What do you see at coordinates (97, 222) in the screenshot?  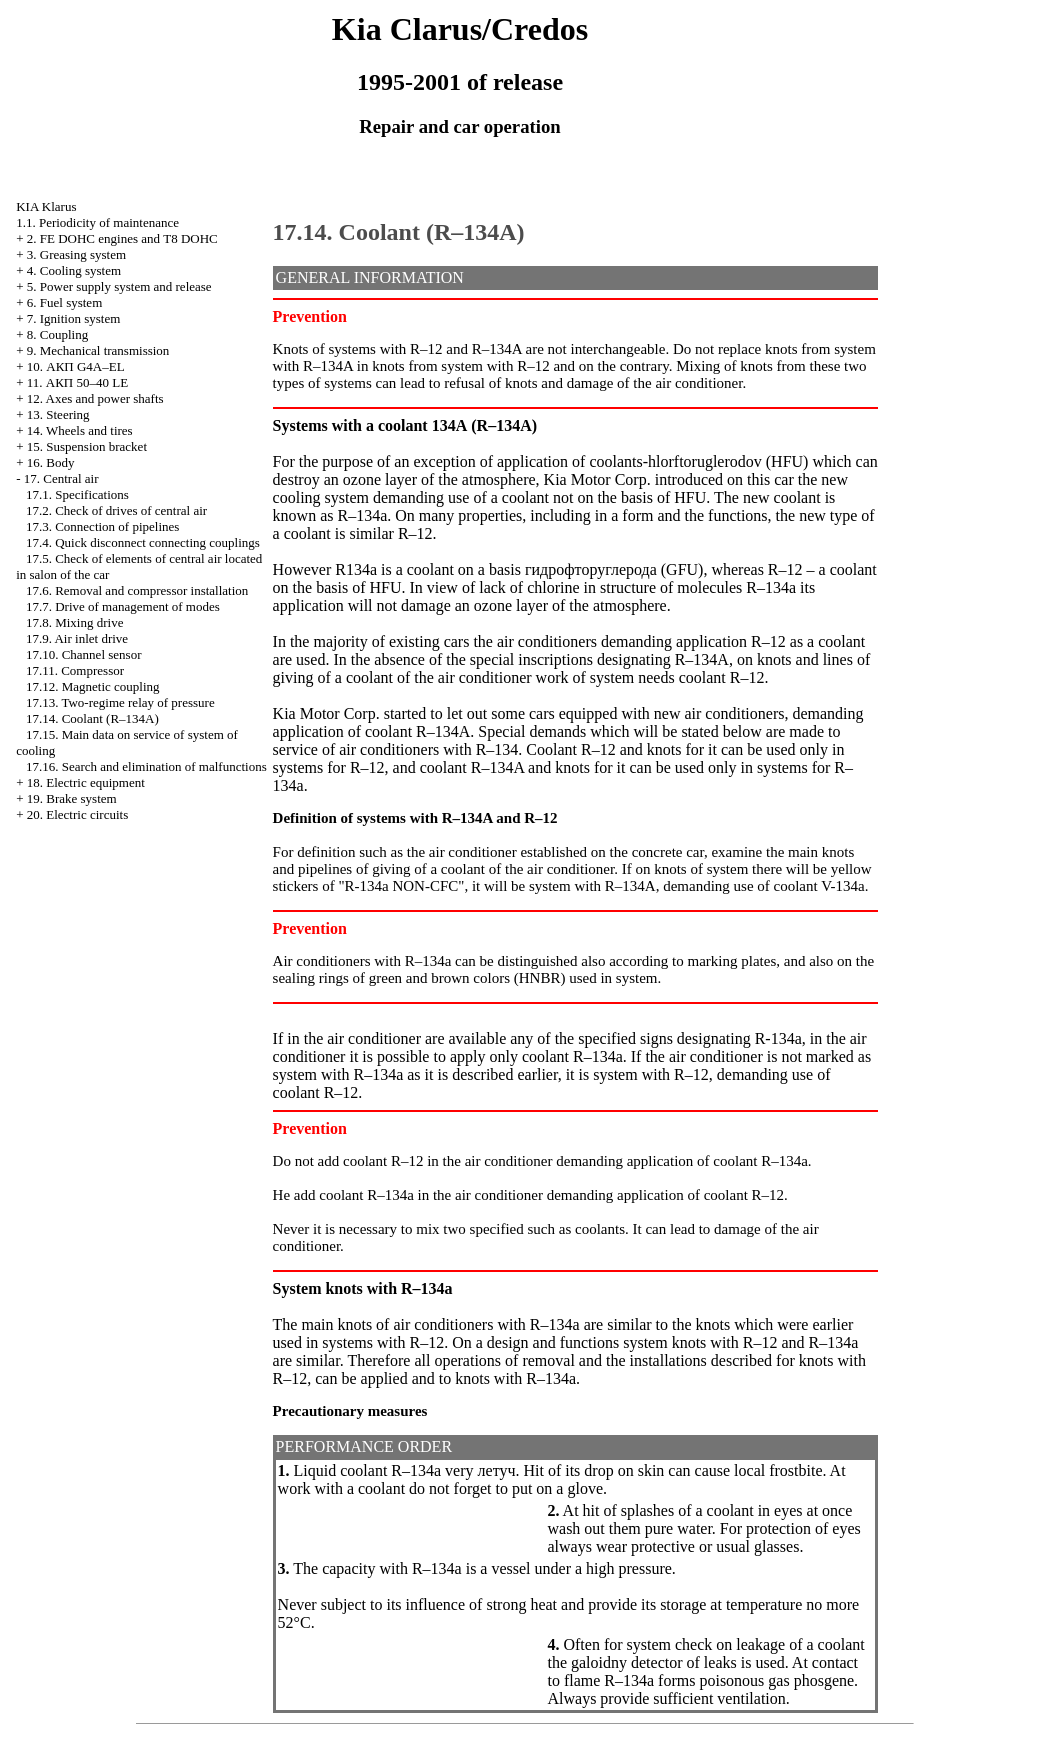 I see `1.1. Periodicity of maintenance` at bounding box center [97, 222].